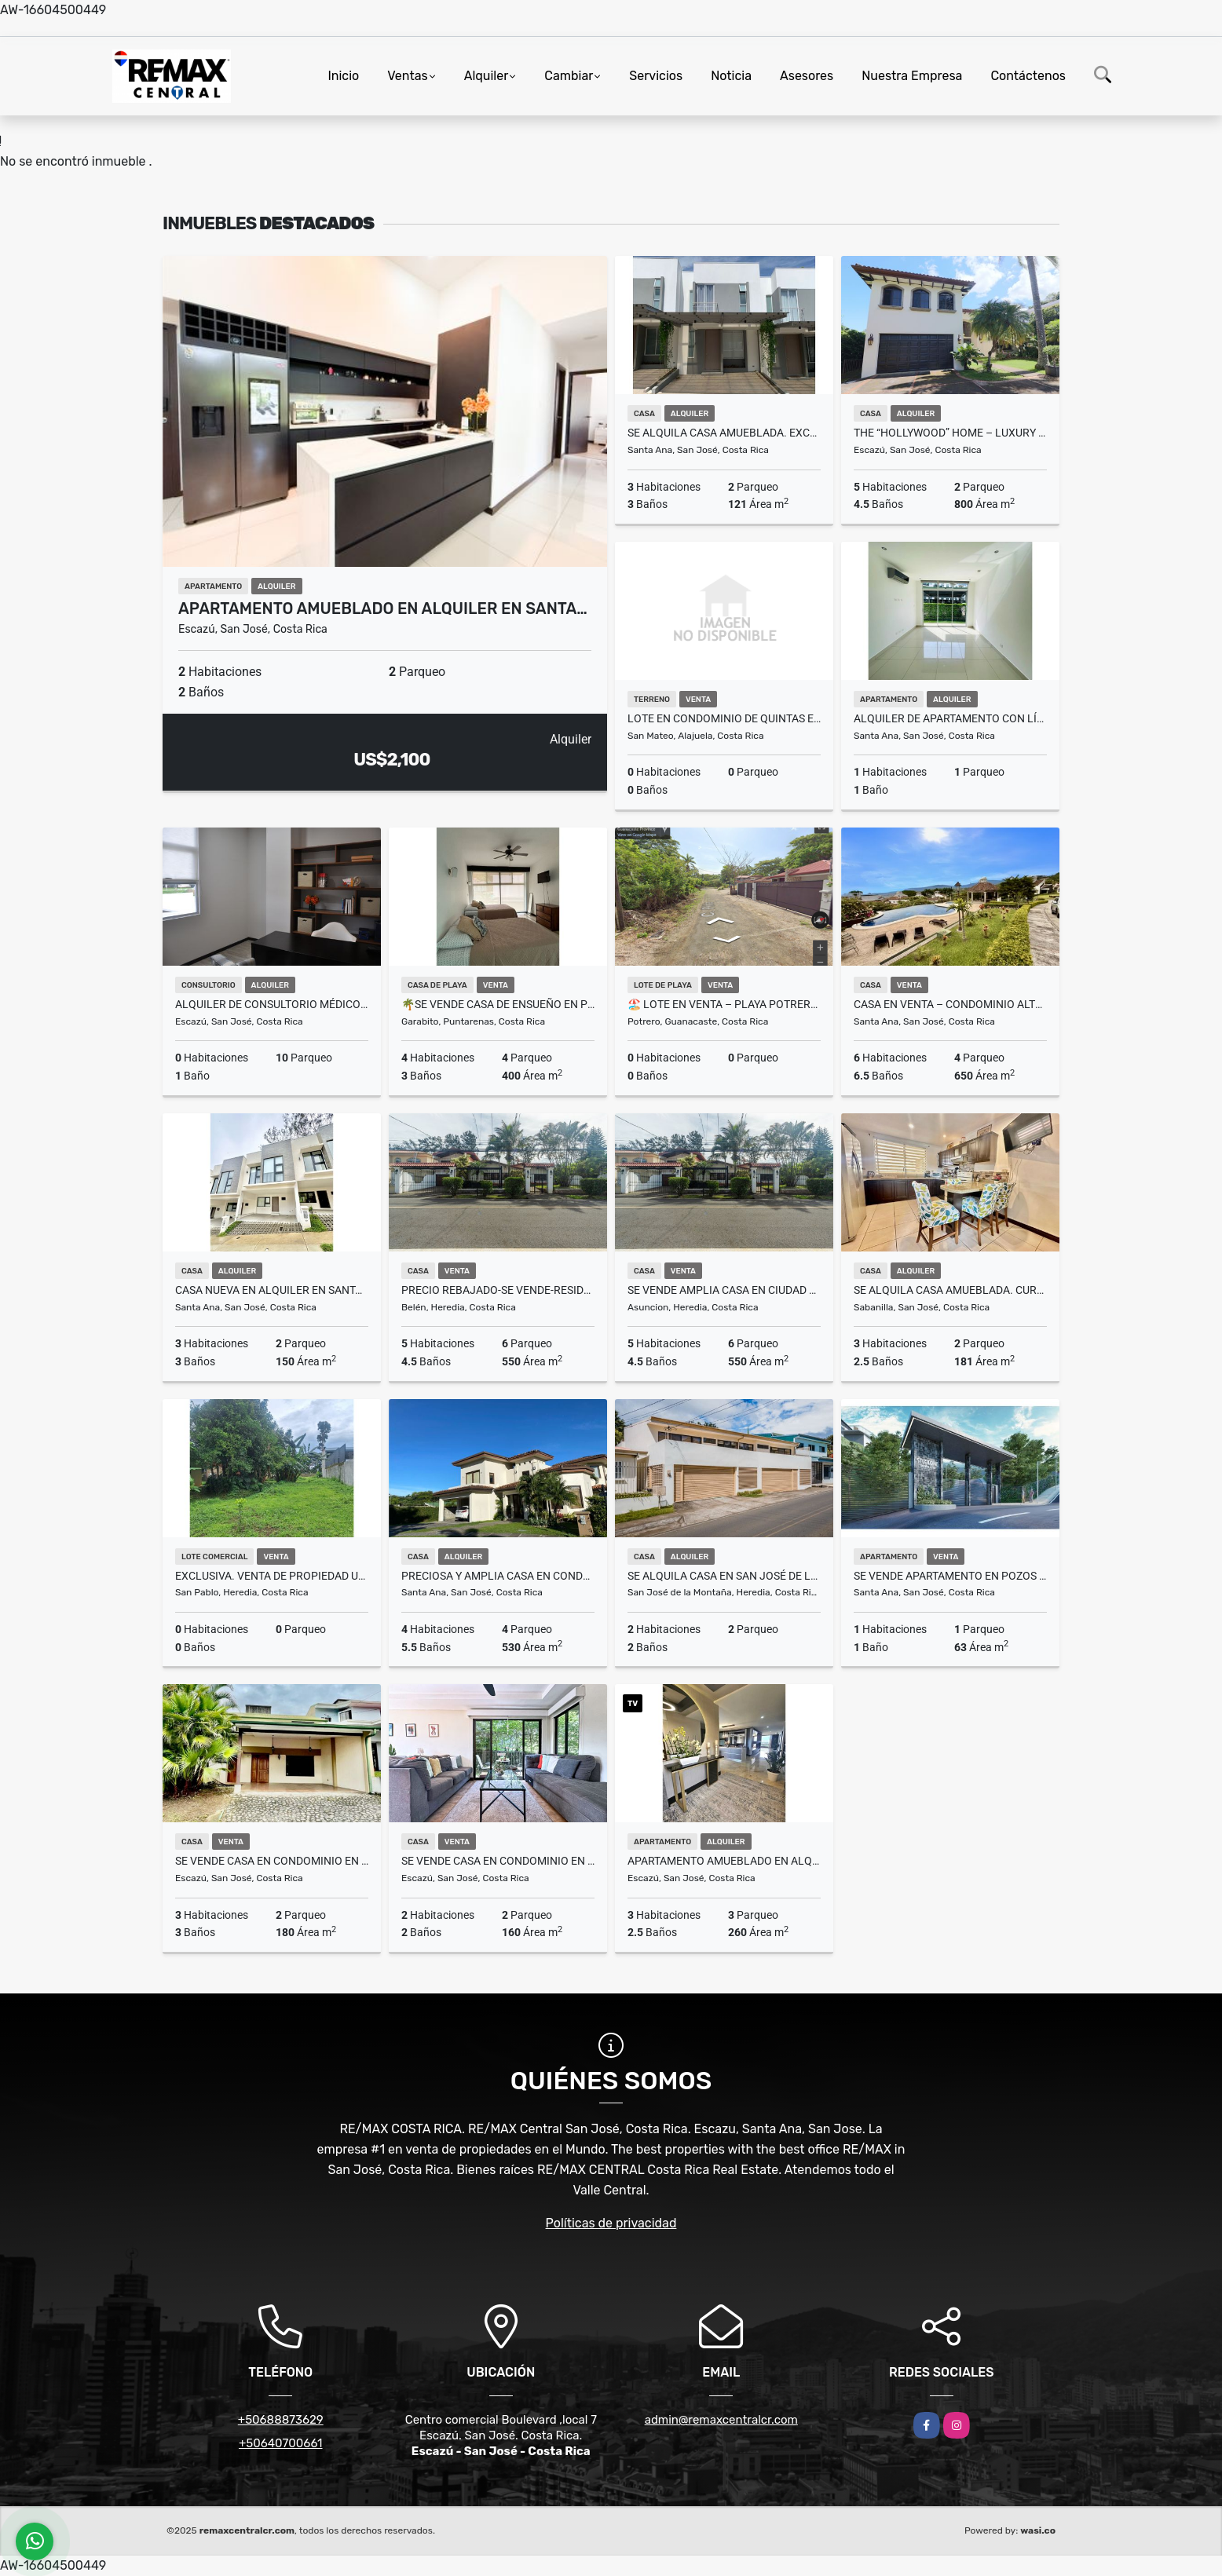  I want to click on Asesores, so click(806, 75).